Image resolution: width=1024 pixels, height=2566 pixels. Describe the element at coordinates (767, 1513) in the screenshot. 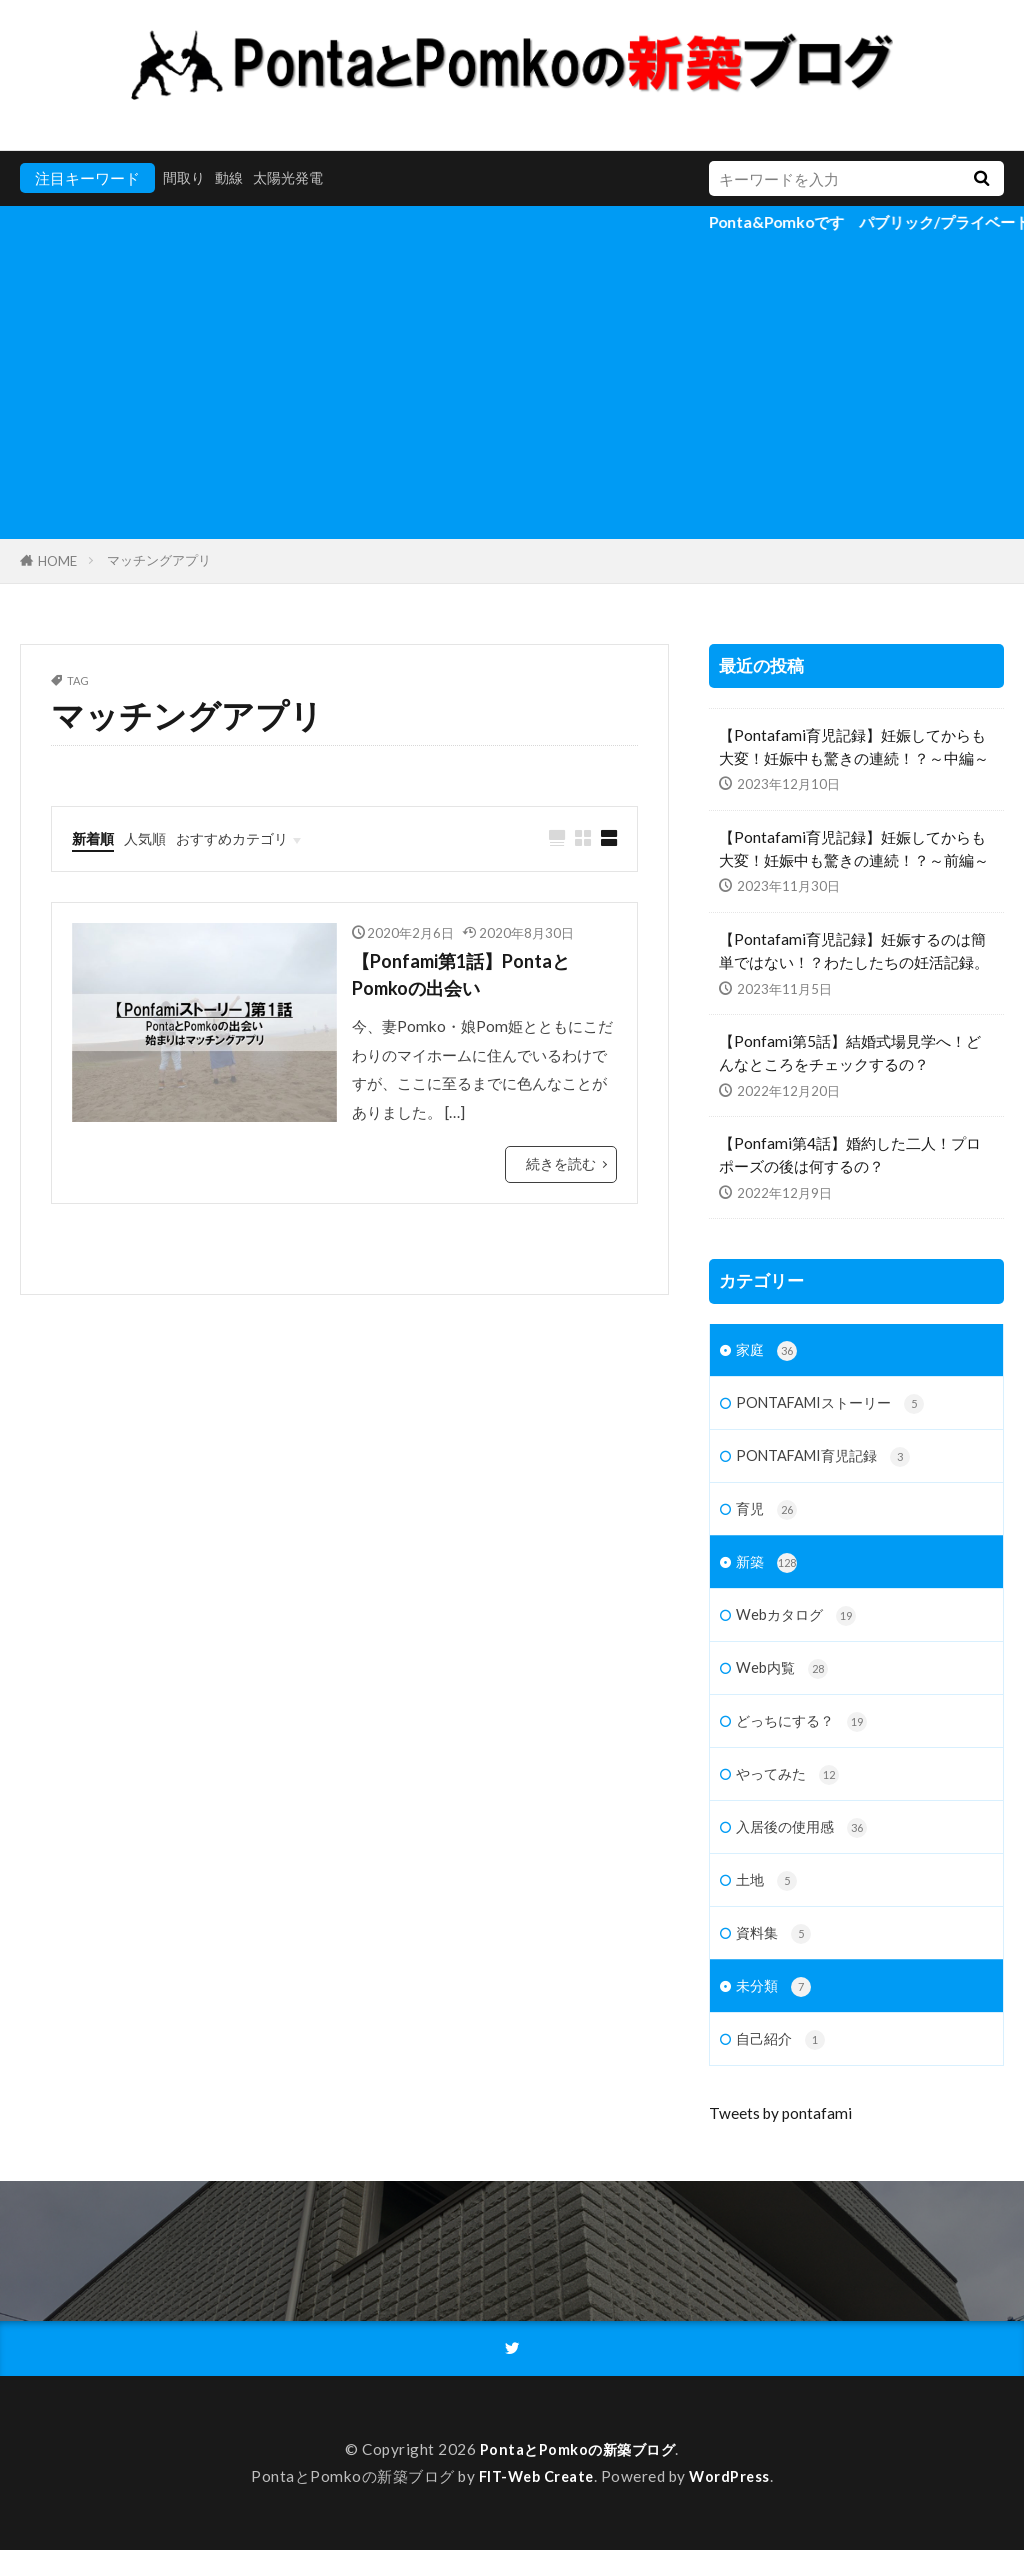

I see `育児` at that location.